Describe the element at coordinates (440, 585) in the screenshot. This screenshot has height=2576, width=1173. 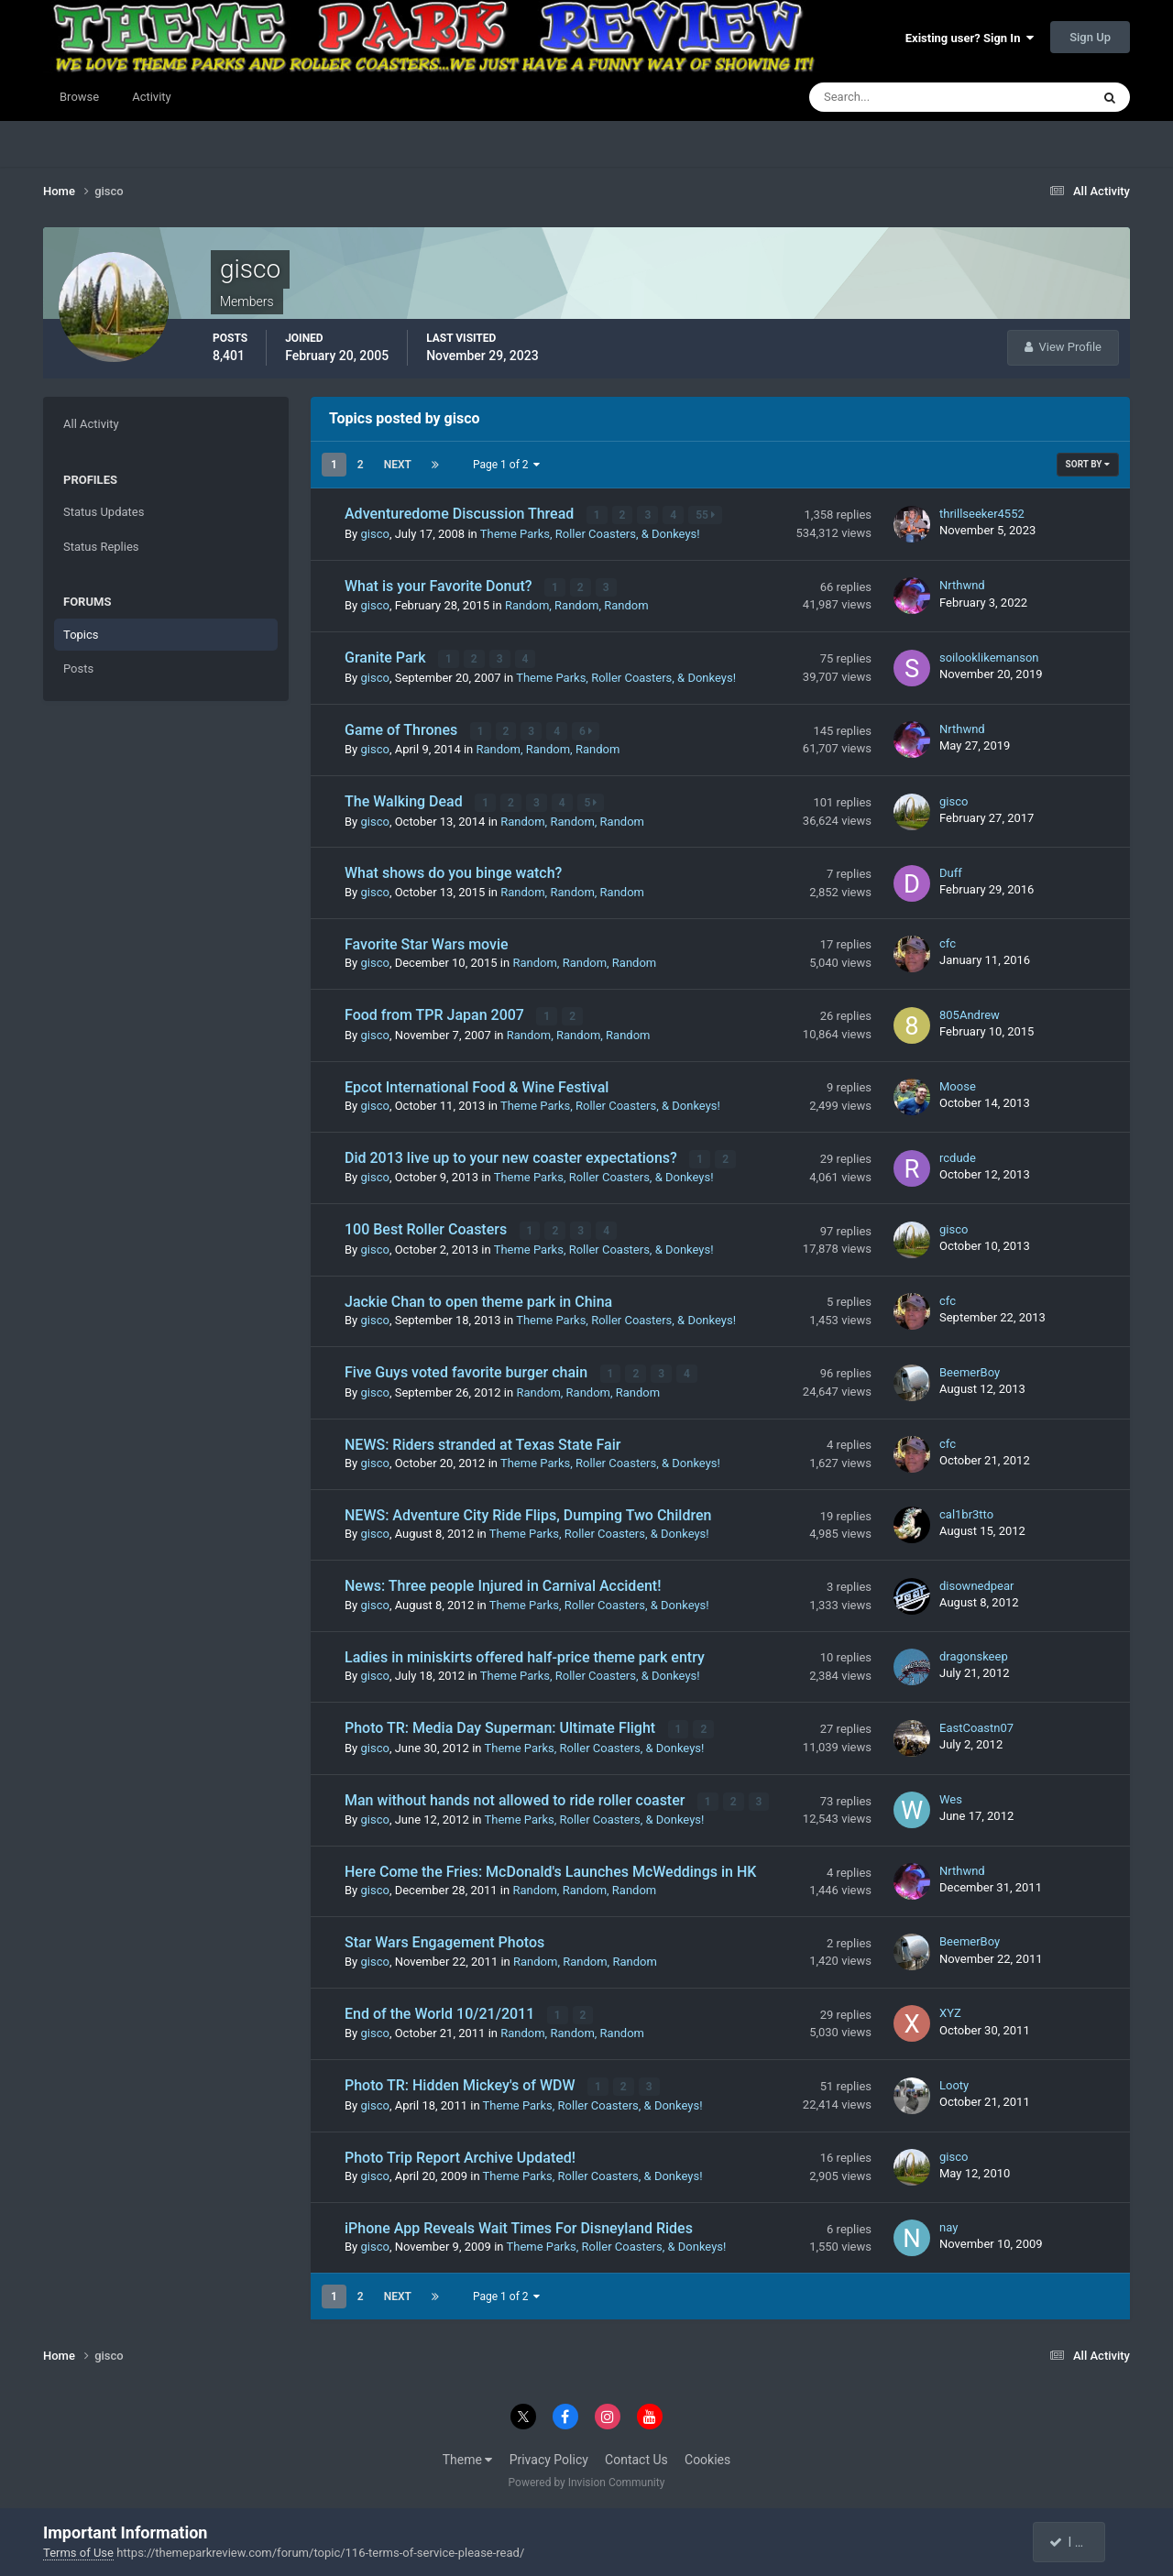
I see `What is your Favorite Donut?` at that location.